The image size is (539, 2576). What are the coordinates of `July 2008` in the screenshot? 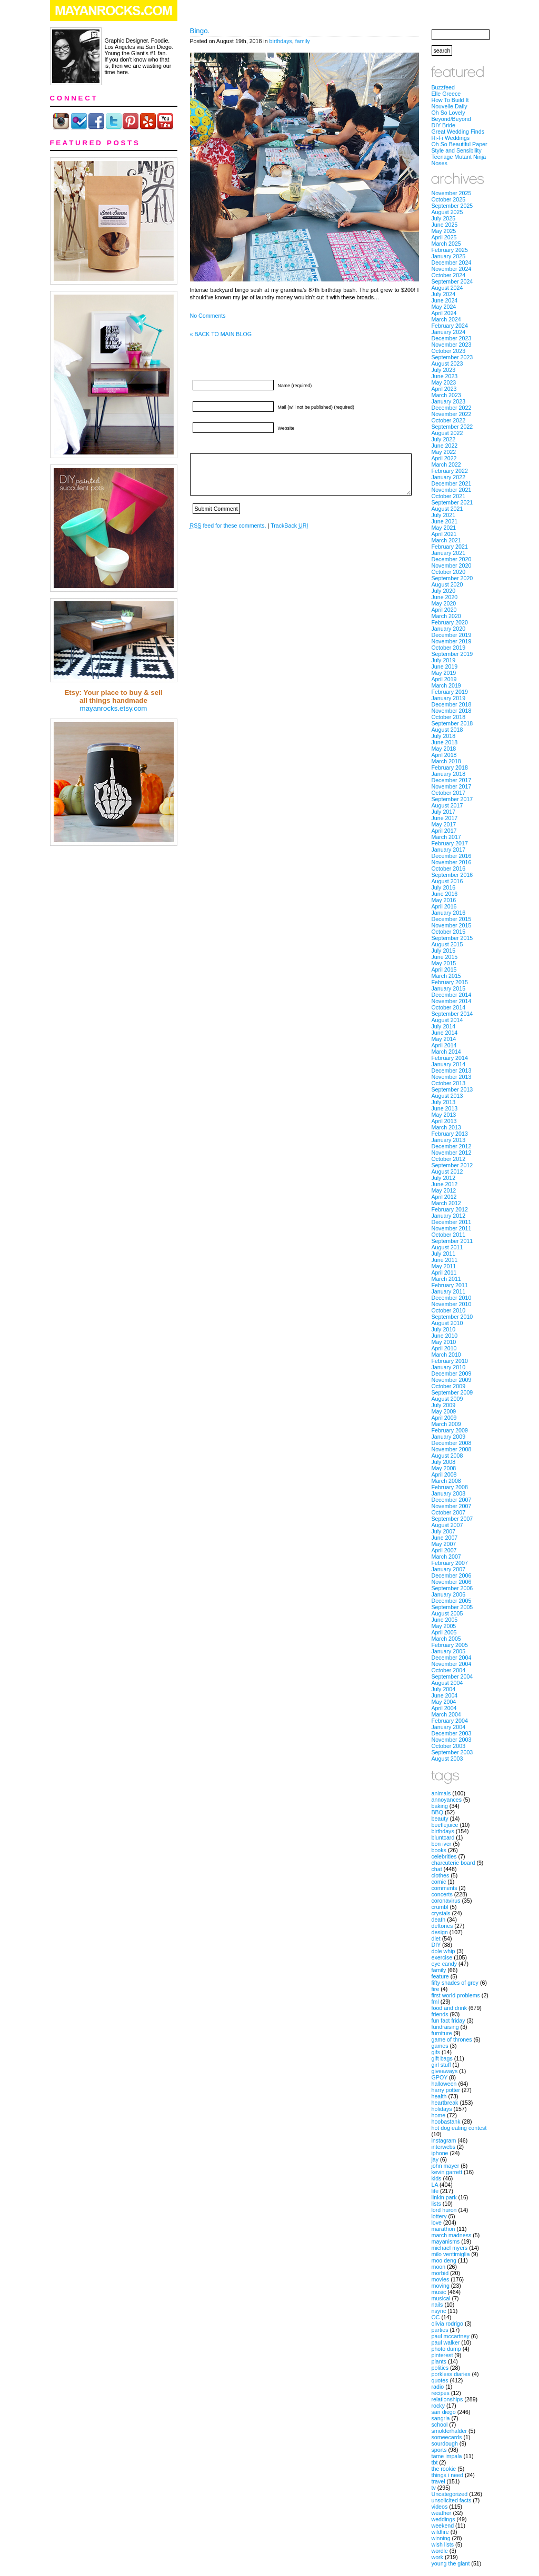 It's located at (444, 1462).